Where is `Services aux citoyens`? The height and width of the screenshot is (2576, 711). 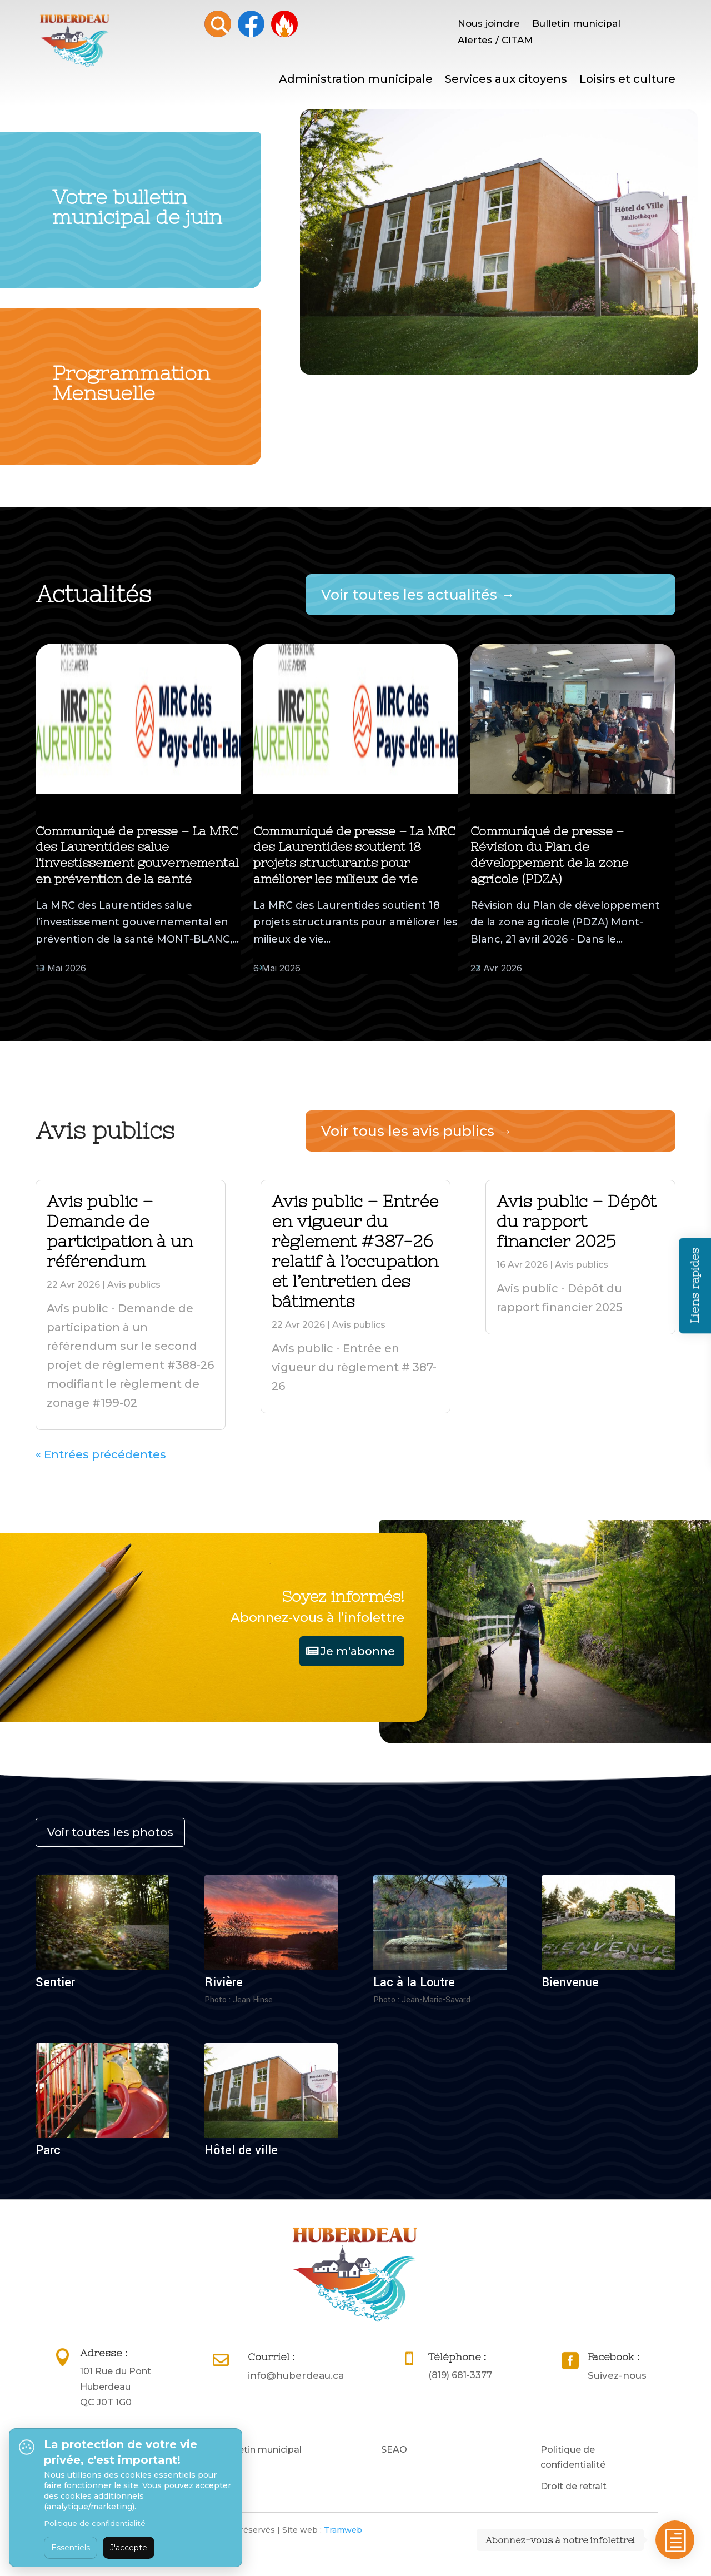 Services aux citoyens is located at coordinates (506, 80).